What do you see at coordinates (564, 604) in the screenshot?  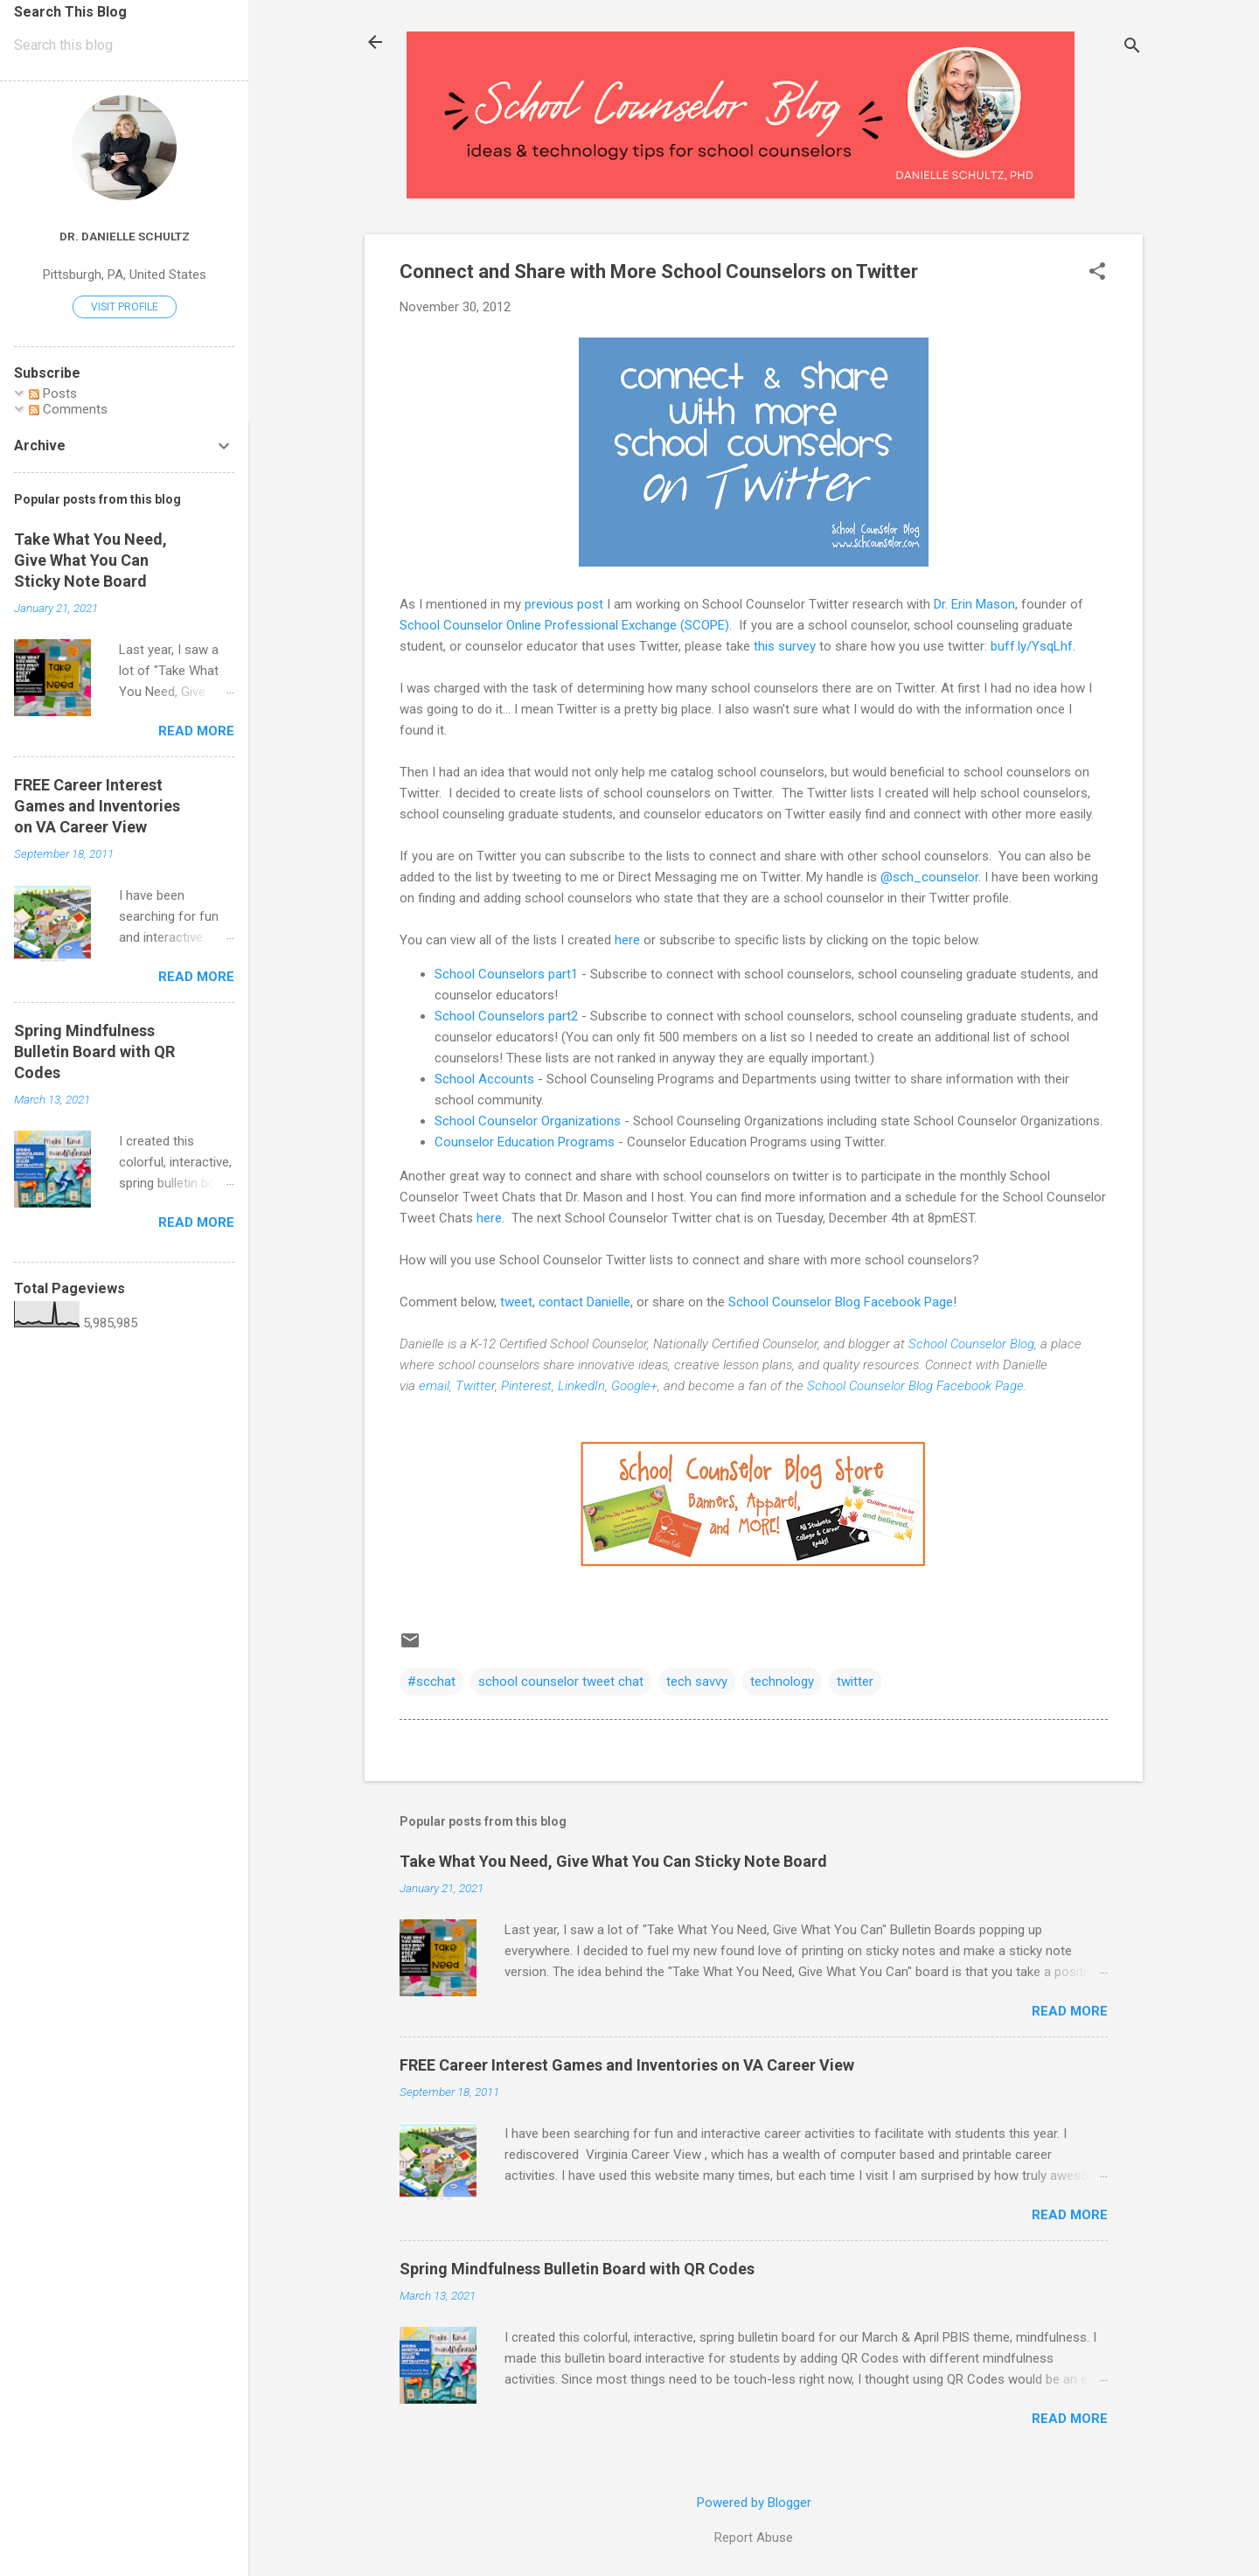 I see `previous post` at bounding box center [564, 604].